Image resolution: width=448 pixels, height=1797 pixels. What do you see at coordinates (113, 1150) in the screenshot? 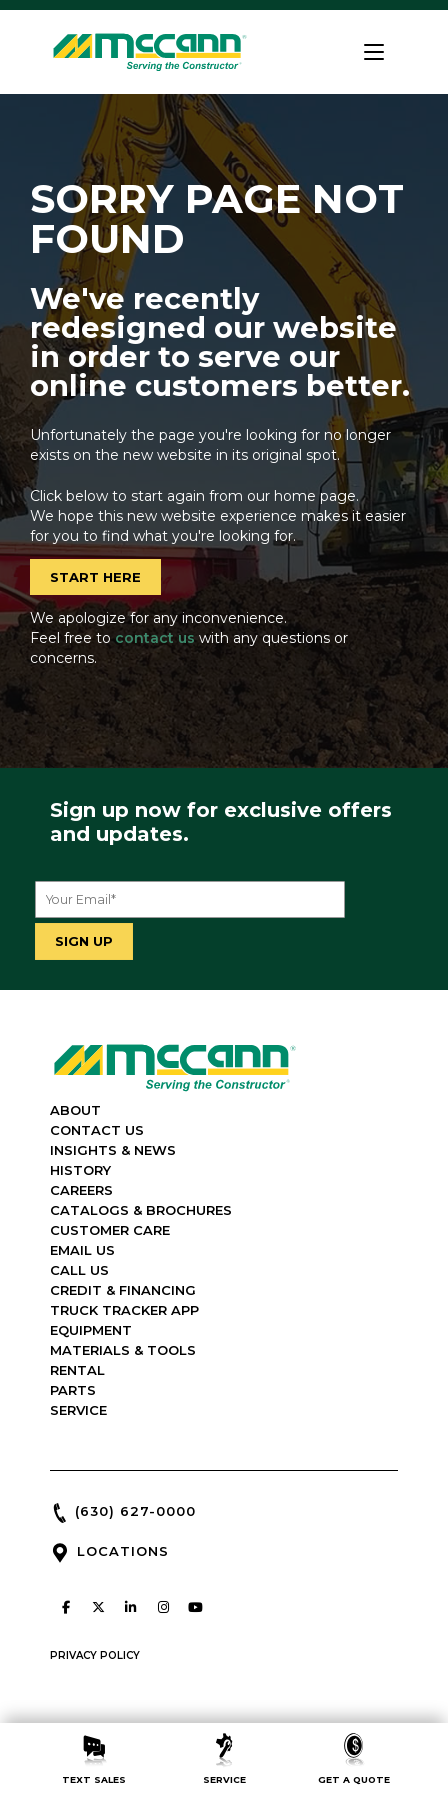
I see `INSIGHTS & NEWS` at bounding box center [113, 1150].